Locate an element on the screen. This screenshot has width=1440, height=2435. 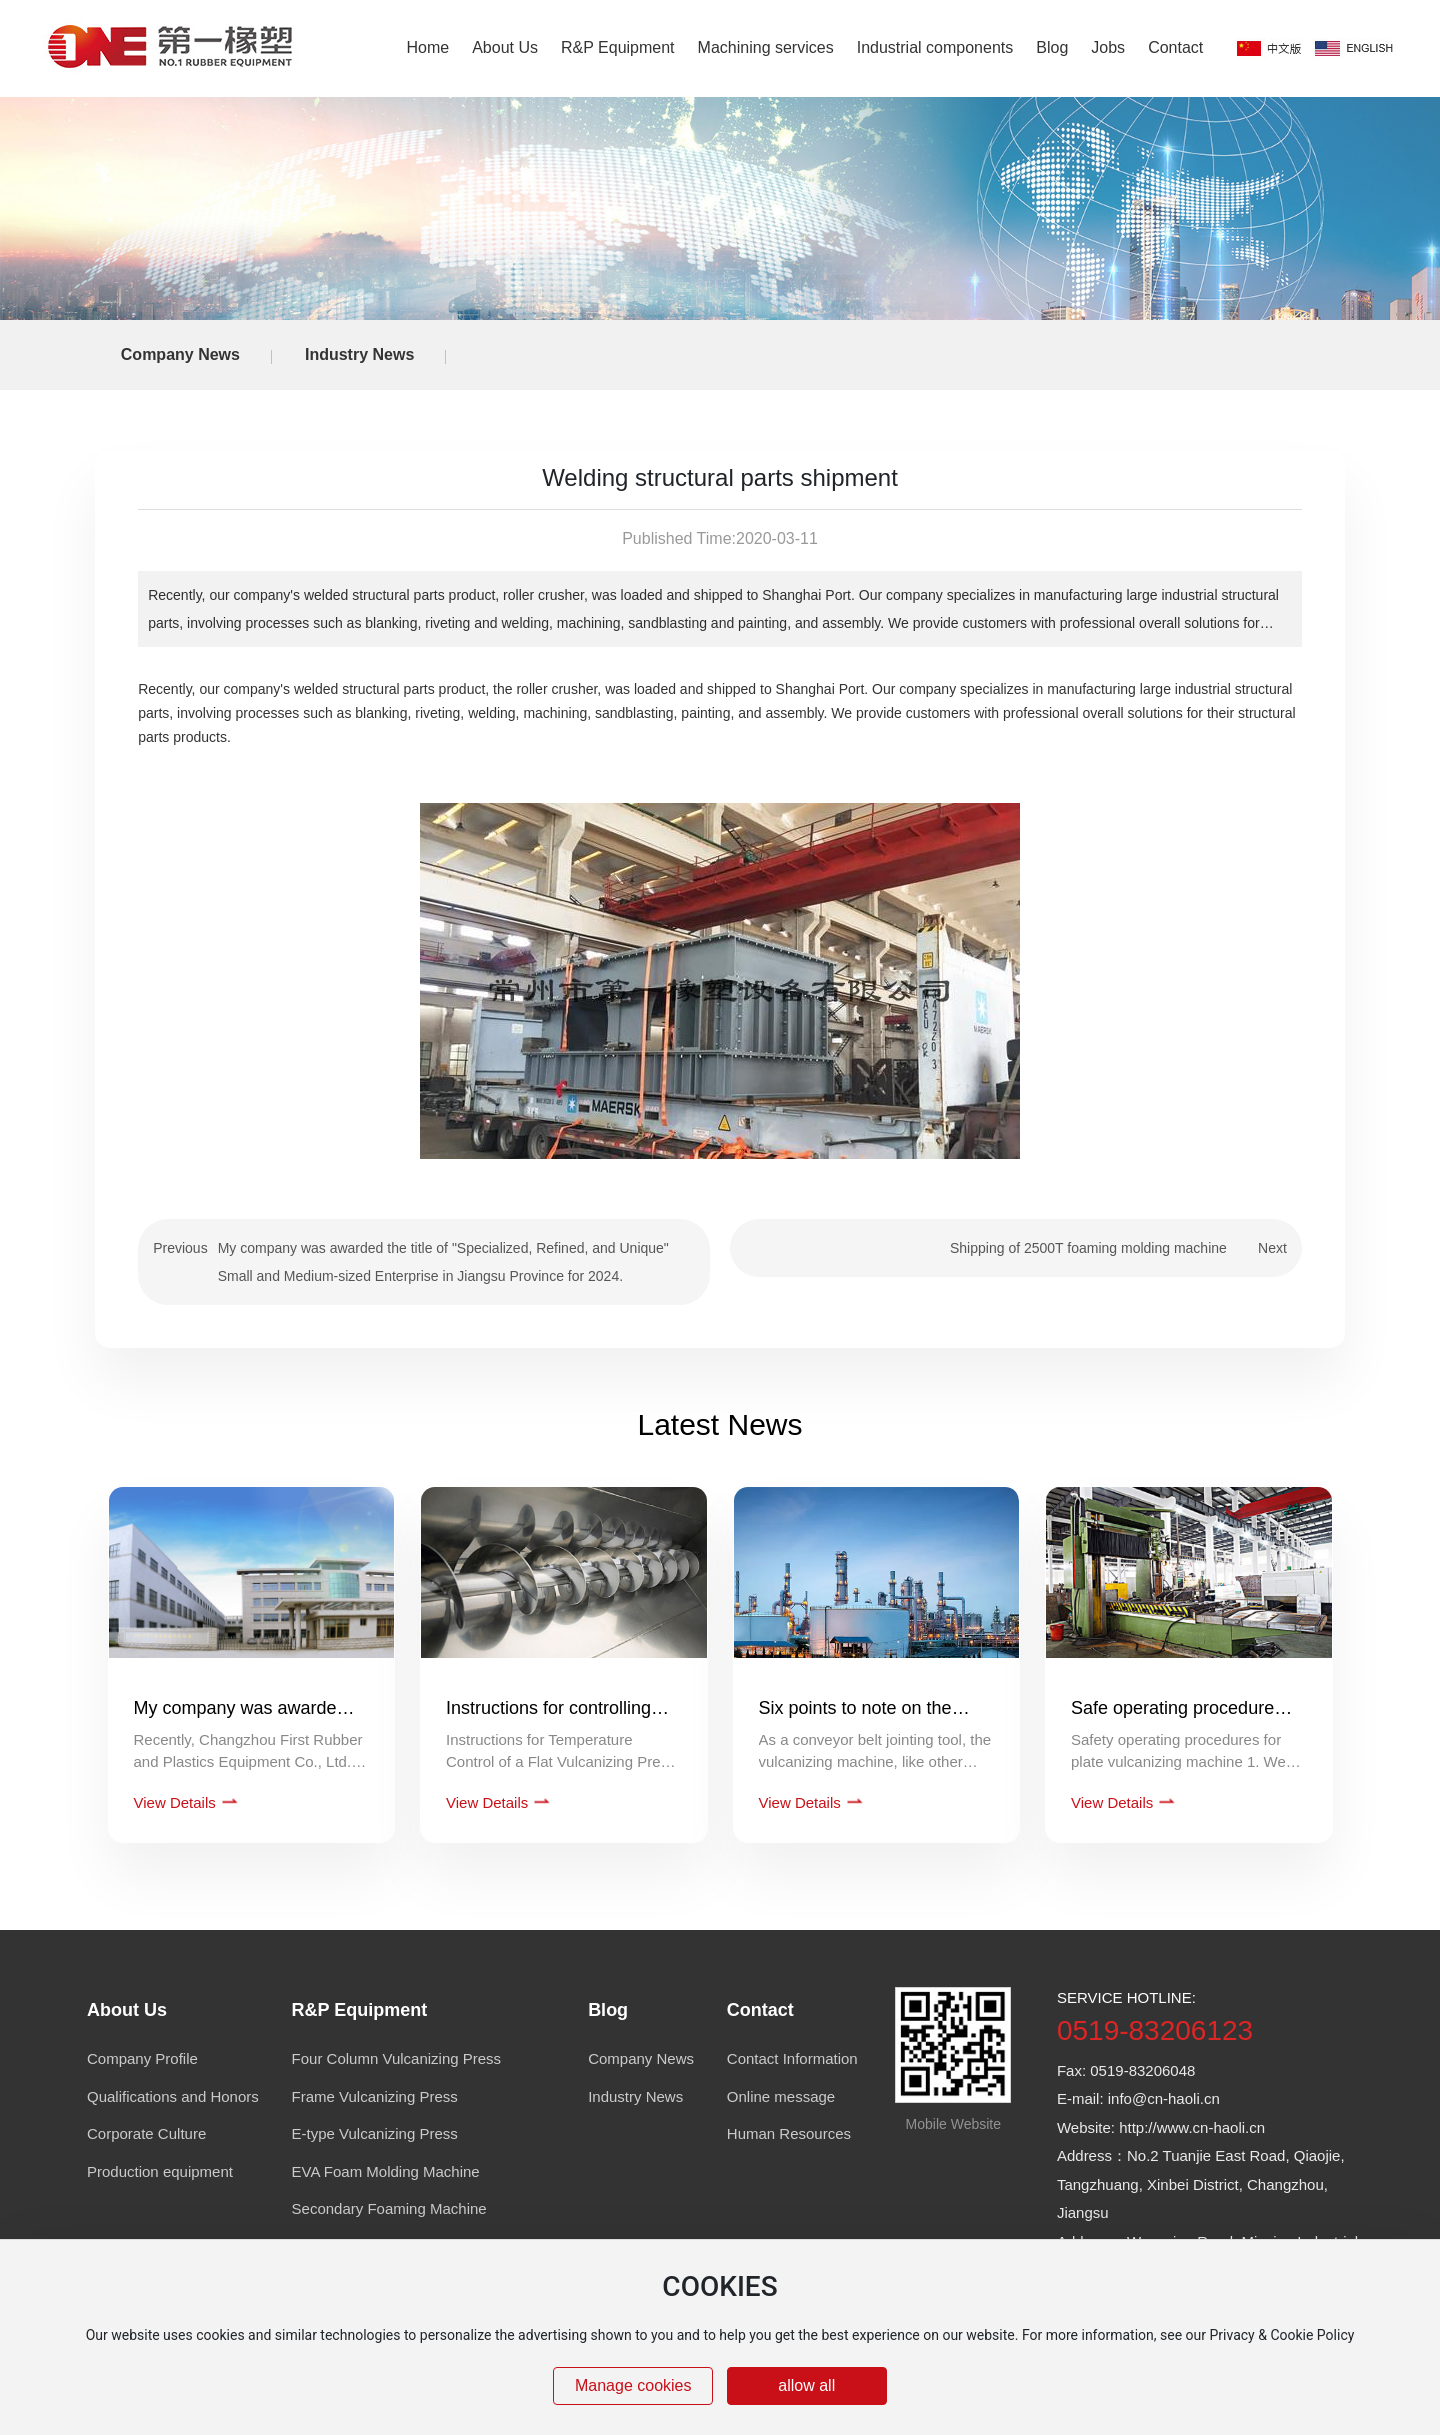
info@cn-haoli.cn is located at coordinates (1164, 2098).